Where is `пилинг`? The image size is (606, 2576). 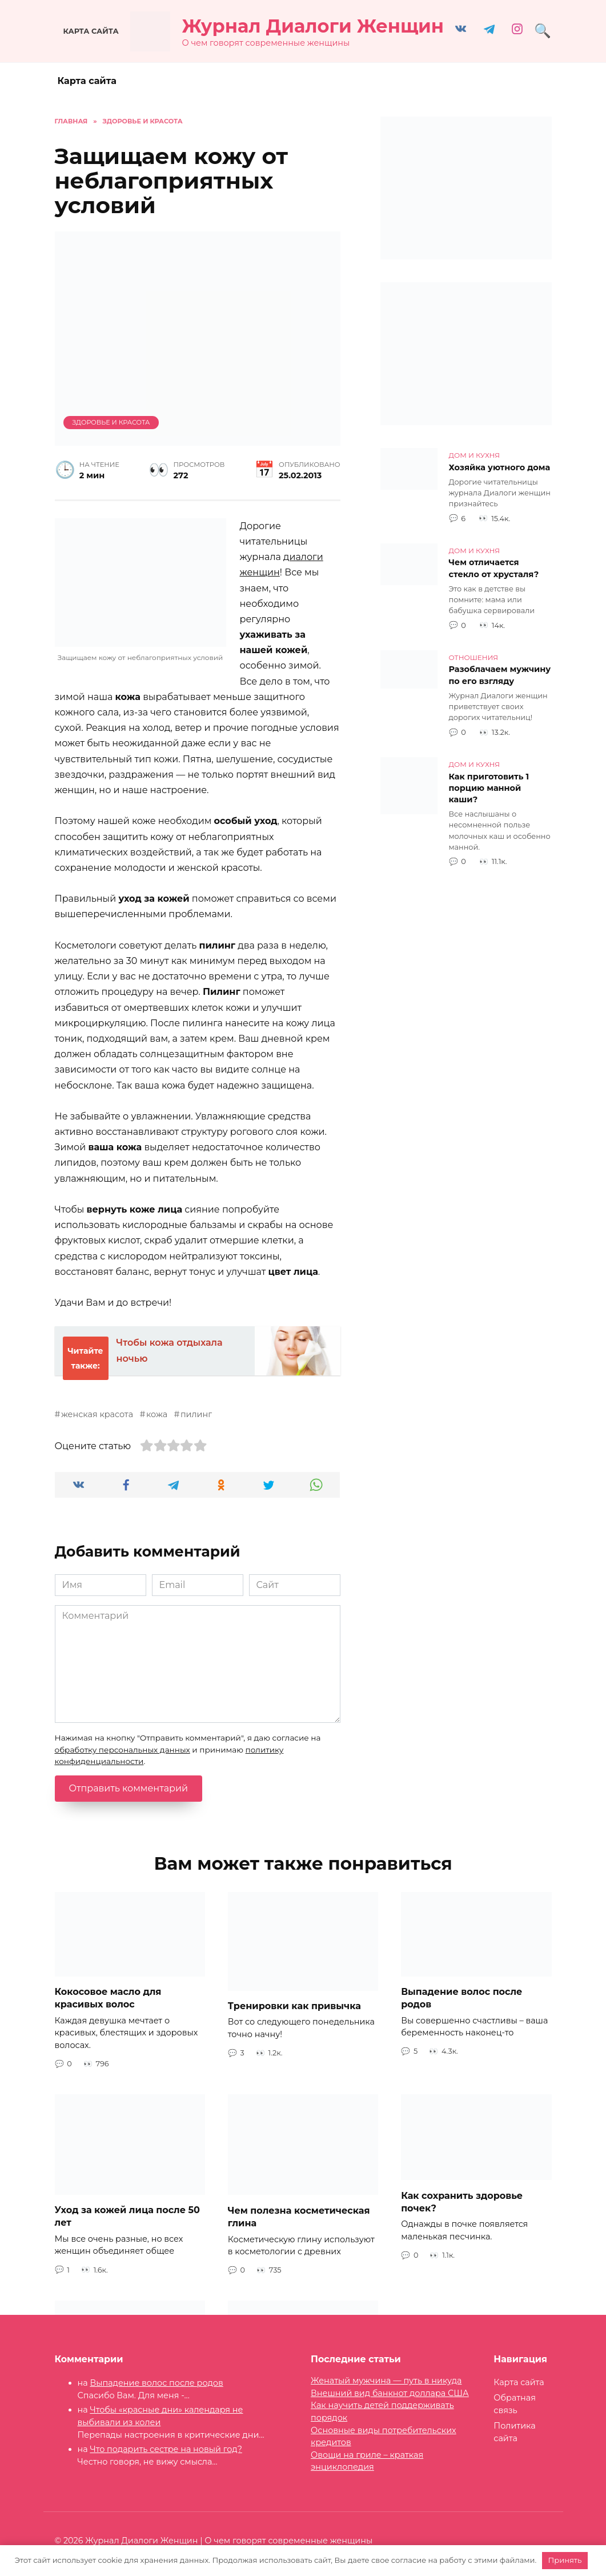
пилинг is located at coordinates (196, 1414).